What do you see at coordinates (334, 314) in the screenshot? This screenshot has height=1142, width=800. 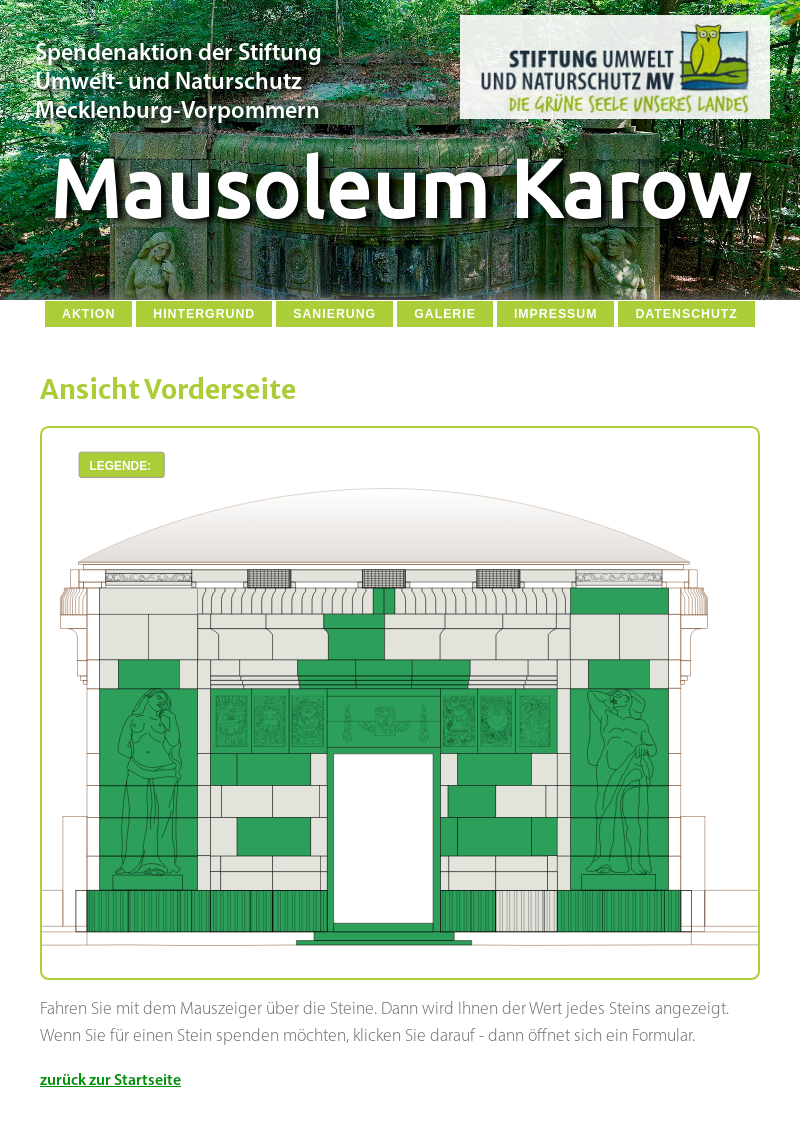 I see `Sanierung` at bounding box center [334, 314].